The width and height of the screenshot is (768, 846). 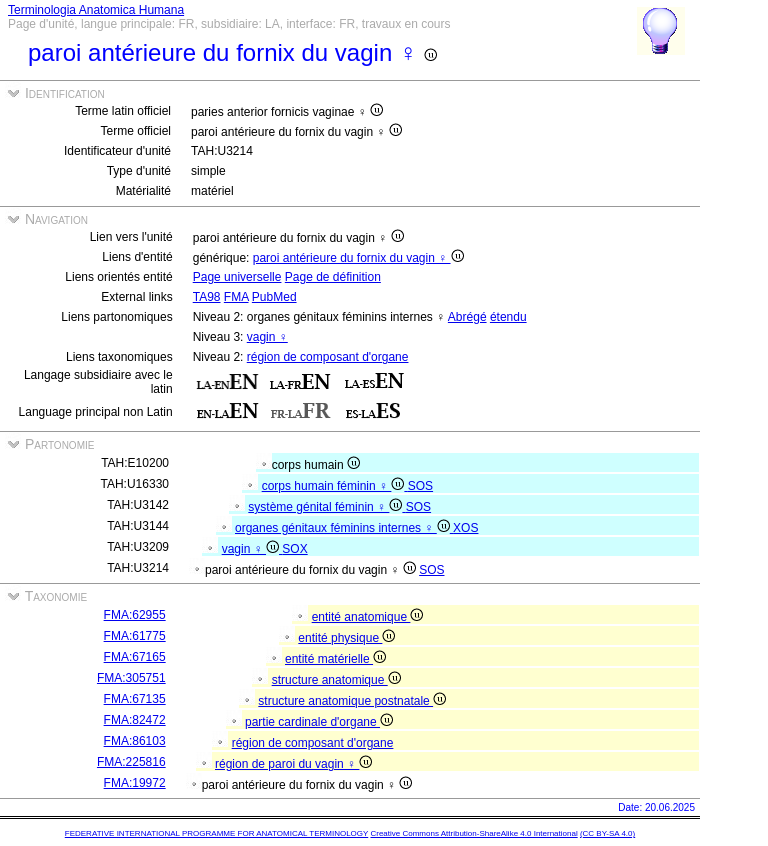 What do you see at coordinates (336, 680) in the screenshot?
I see `structure anatomique` at bounding box center [336, 680].